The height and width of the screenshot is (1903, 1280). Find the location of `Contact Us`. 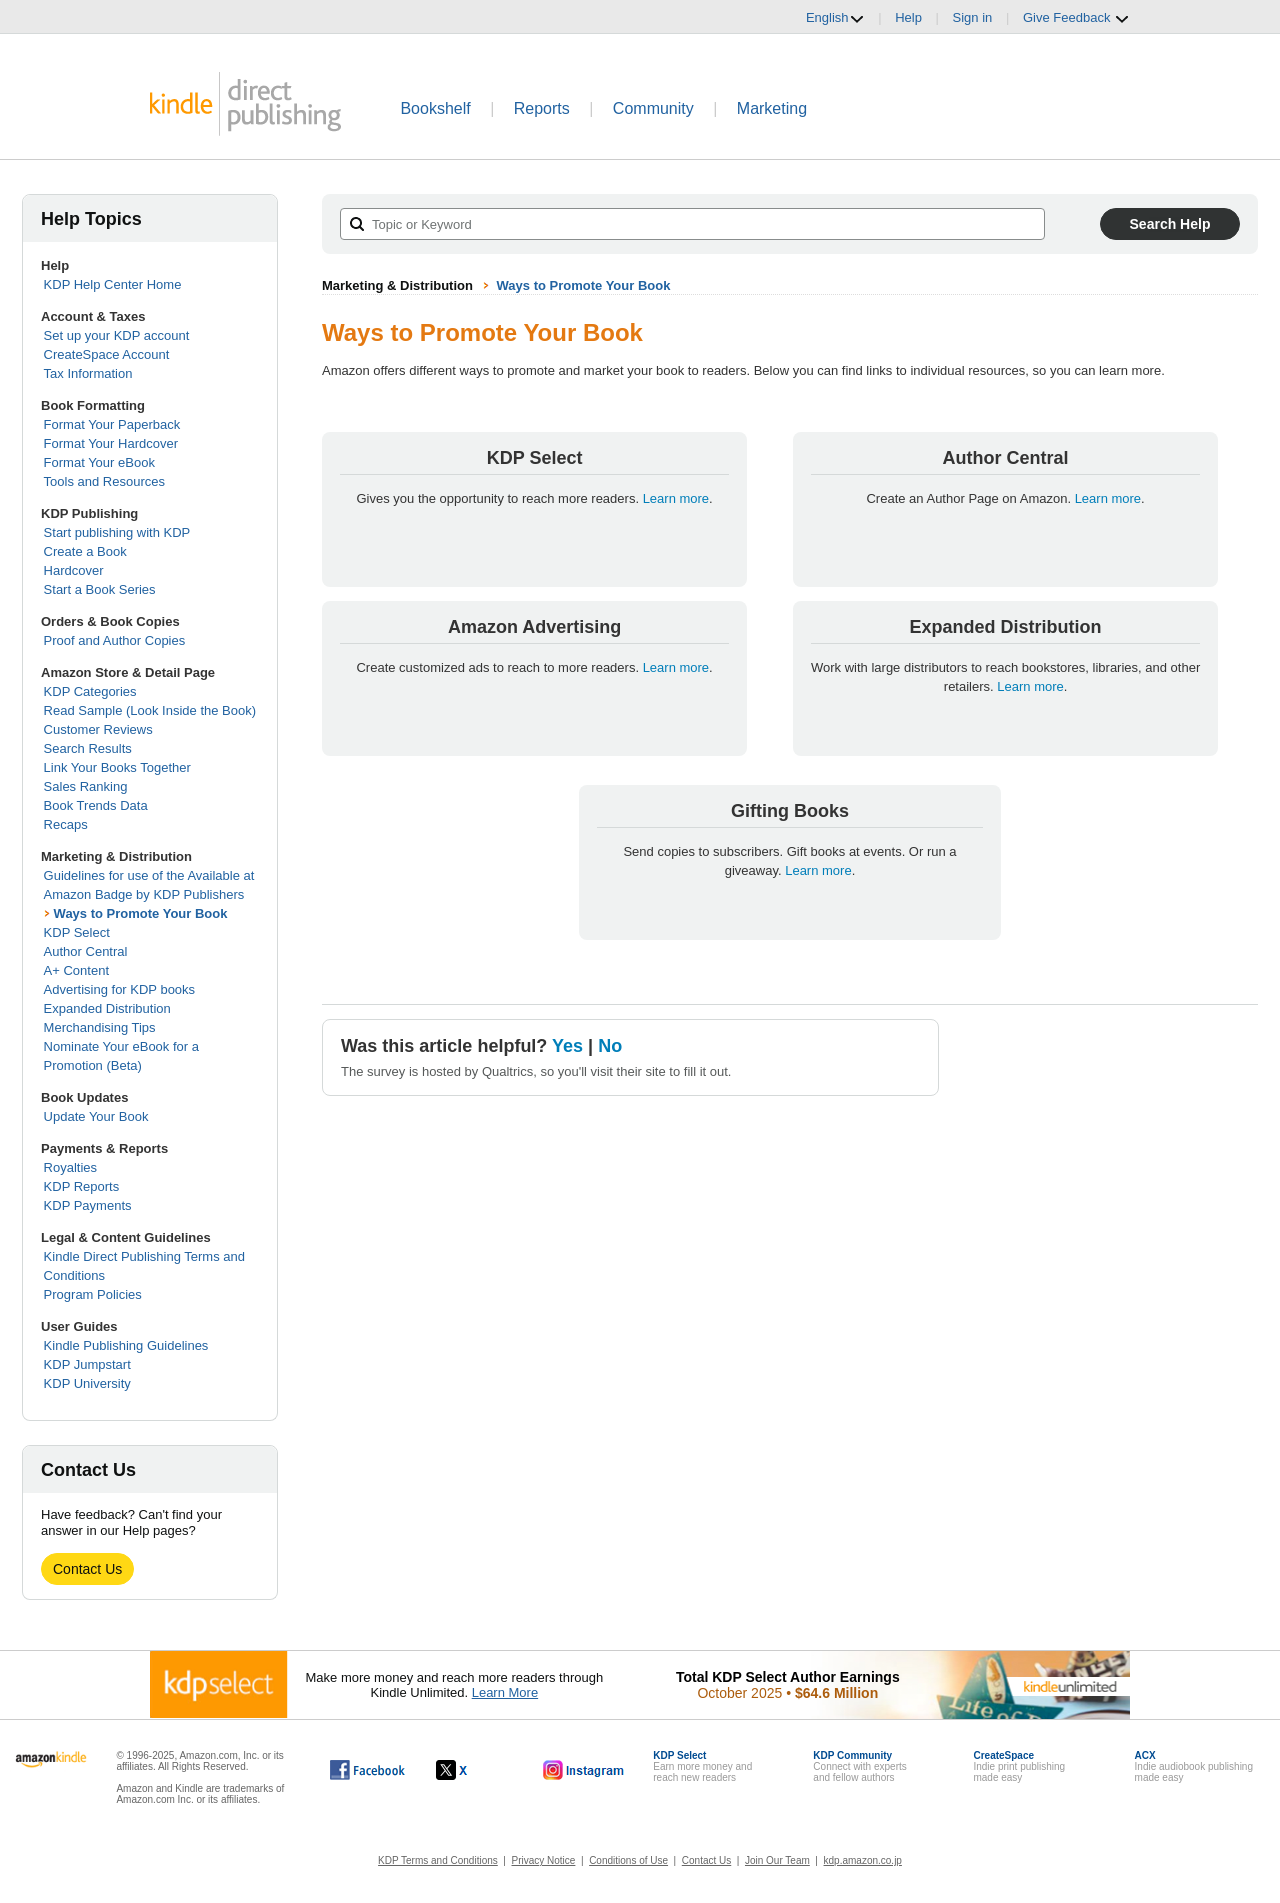

Contact Us is located at coordinates (87, 1569).